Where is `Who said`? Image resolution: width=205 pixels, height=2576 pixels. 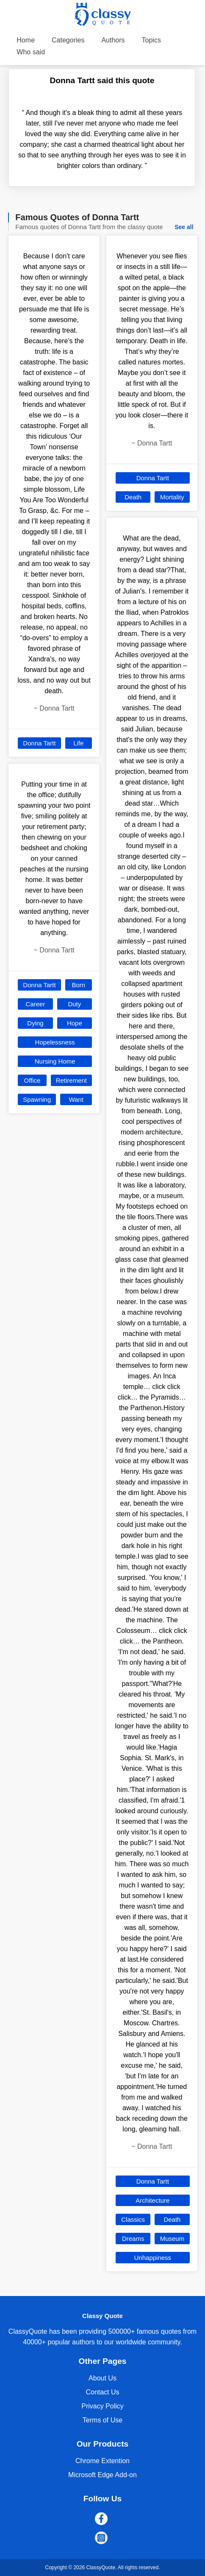 Who said is located at coordinates (31, 52).